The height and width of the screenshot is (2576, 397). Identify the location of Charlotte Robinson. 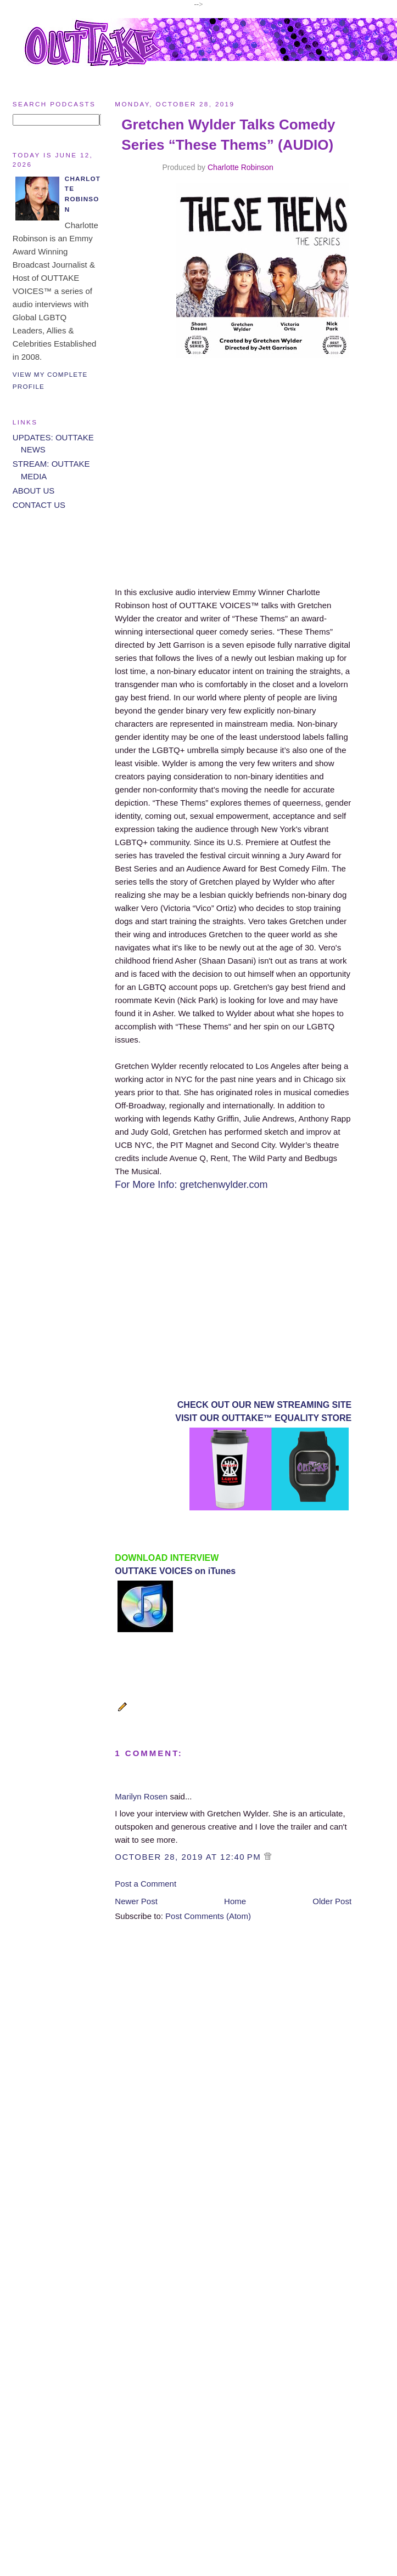
(240, 167).